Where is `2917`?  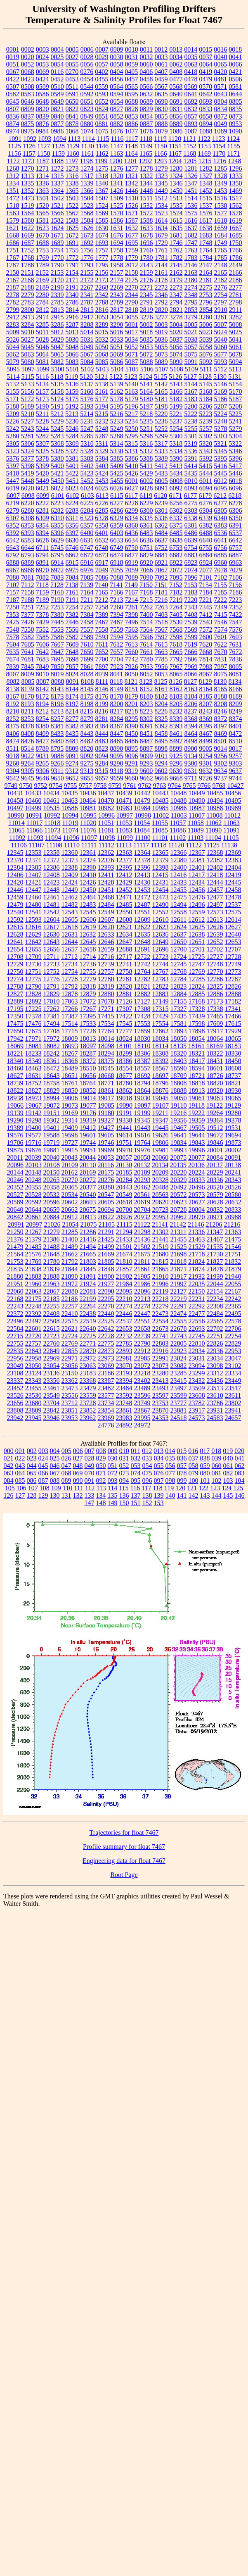 2917 is located at coordinates (87, 317).